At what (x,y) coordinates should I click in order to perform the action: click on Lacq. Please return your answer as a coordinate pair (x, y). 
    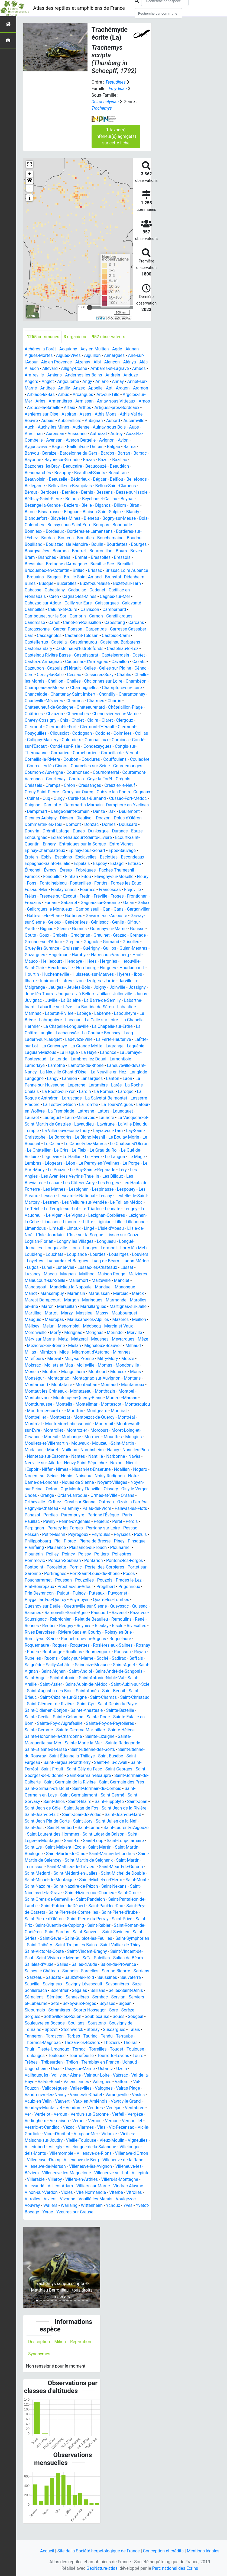
    Looking at the image, I should click on (129, 1039).